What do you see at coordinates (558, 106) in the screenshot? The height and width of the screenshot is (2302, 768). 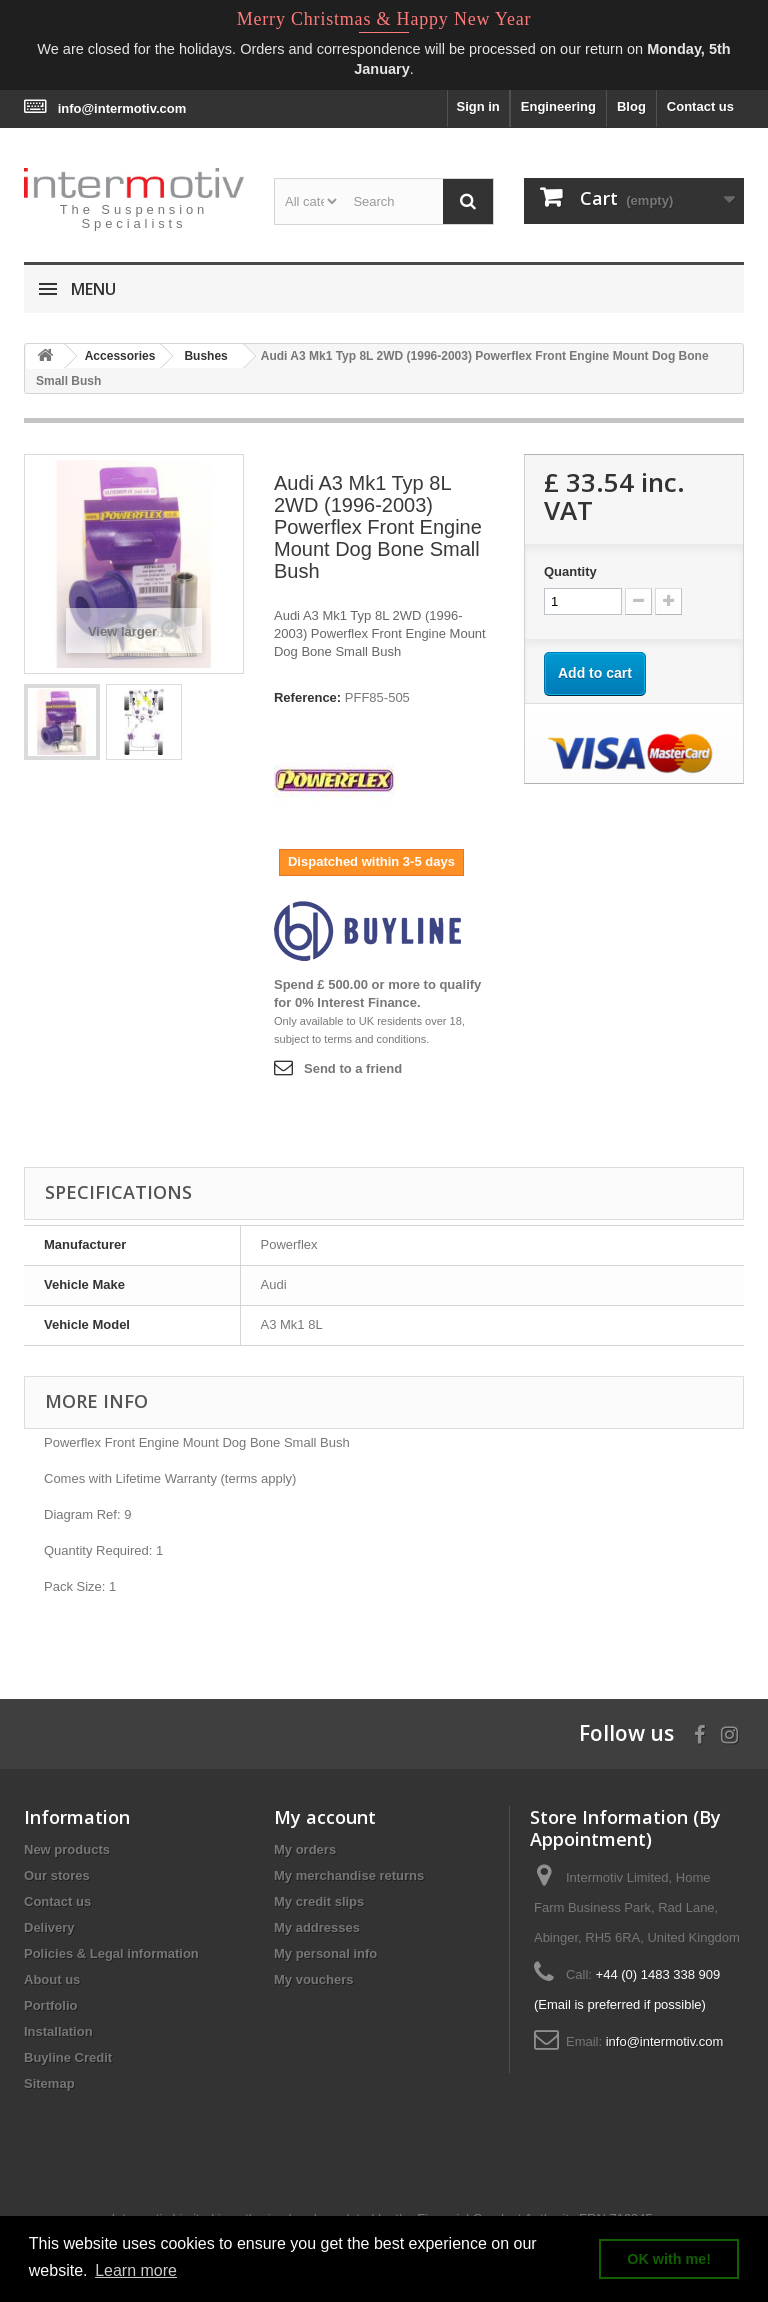 I see `Engineering` at bounding box center [558, 106].